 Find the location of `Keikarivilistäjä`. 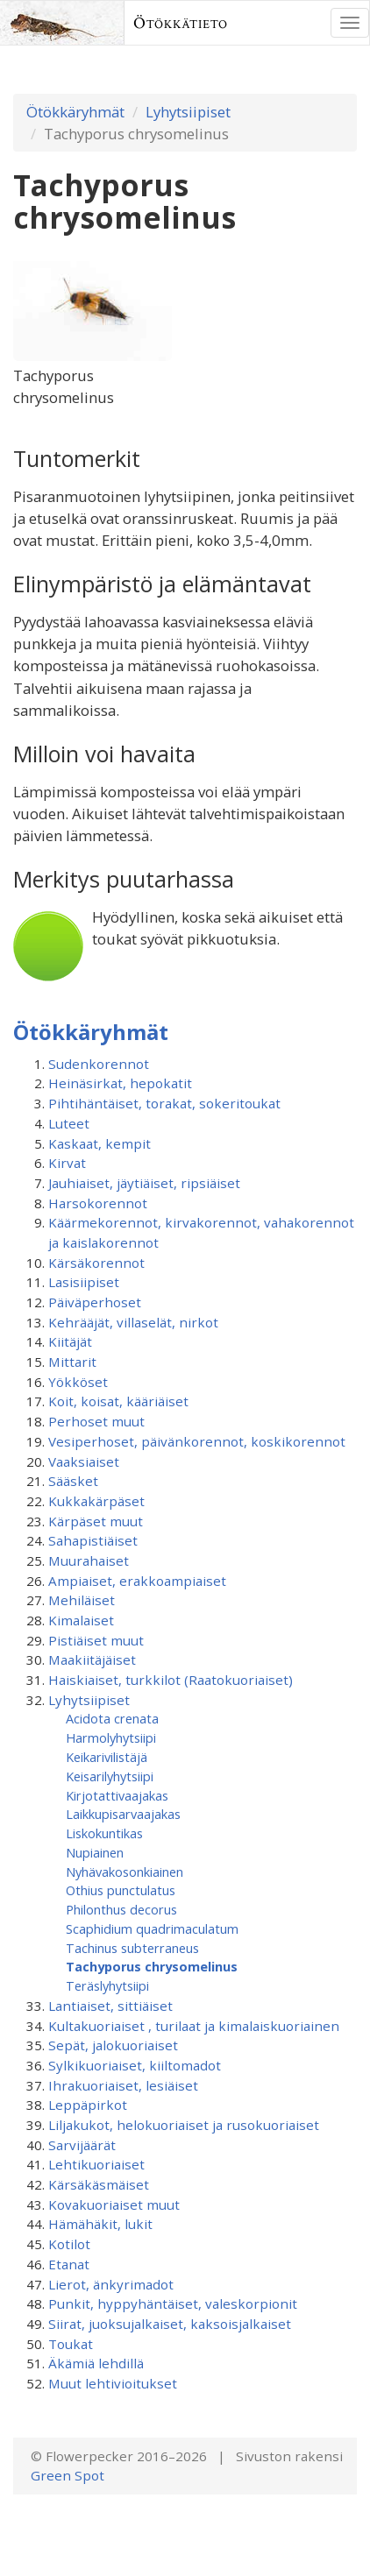

Keikarivilistäjä is located at coordinates (106, 1757).